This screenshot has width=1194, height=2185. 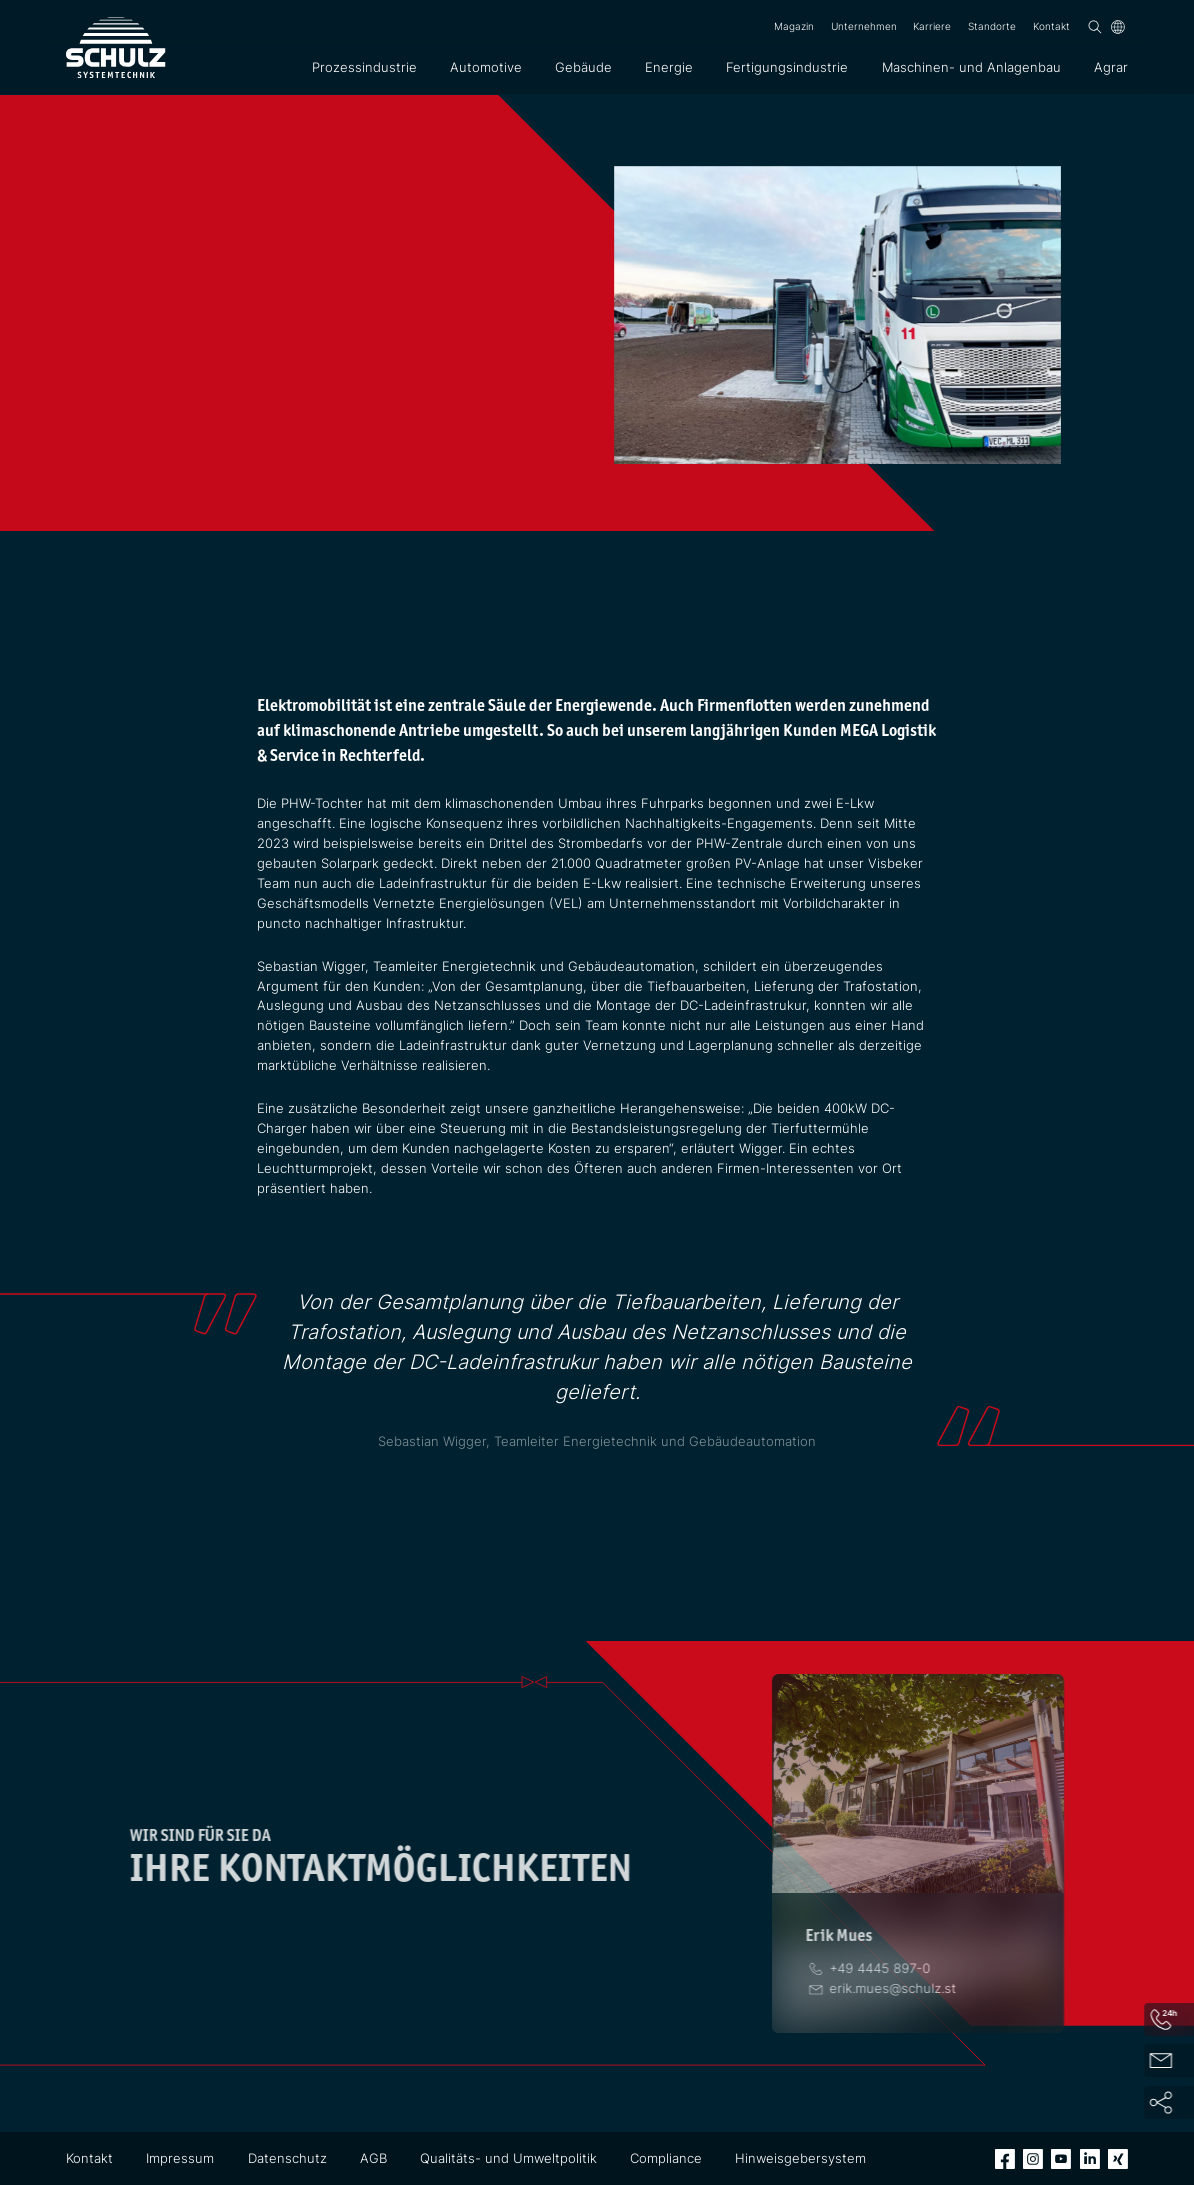 I want to click on Karriere, so click(x=932, y=26).